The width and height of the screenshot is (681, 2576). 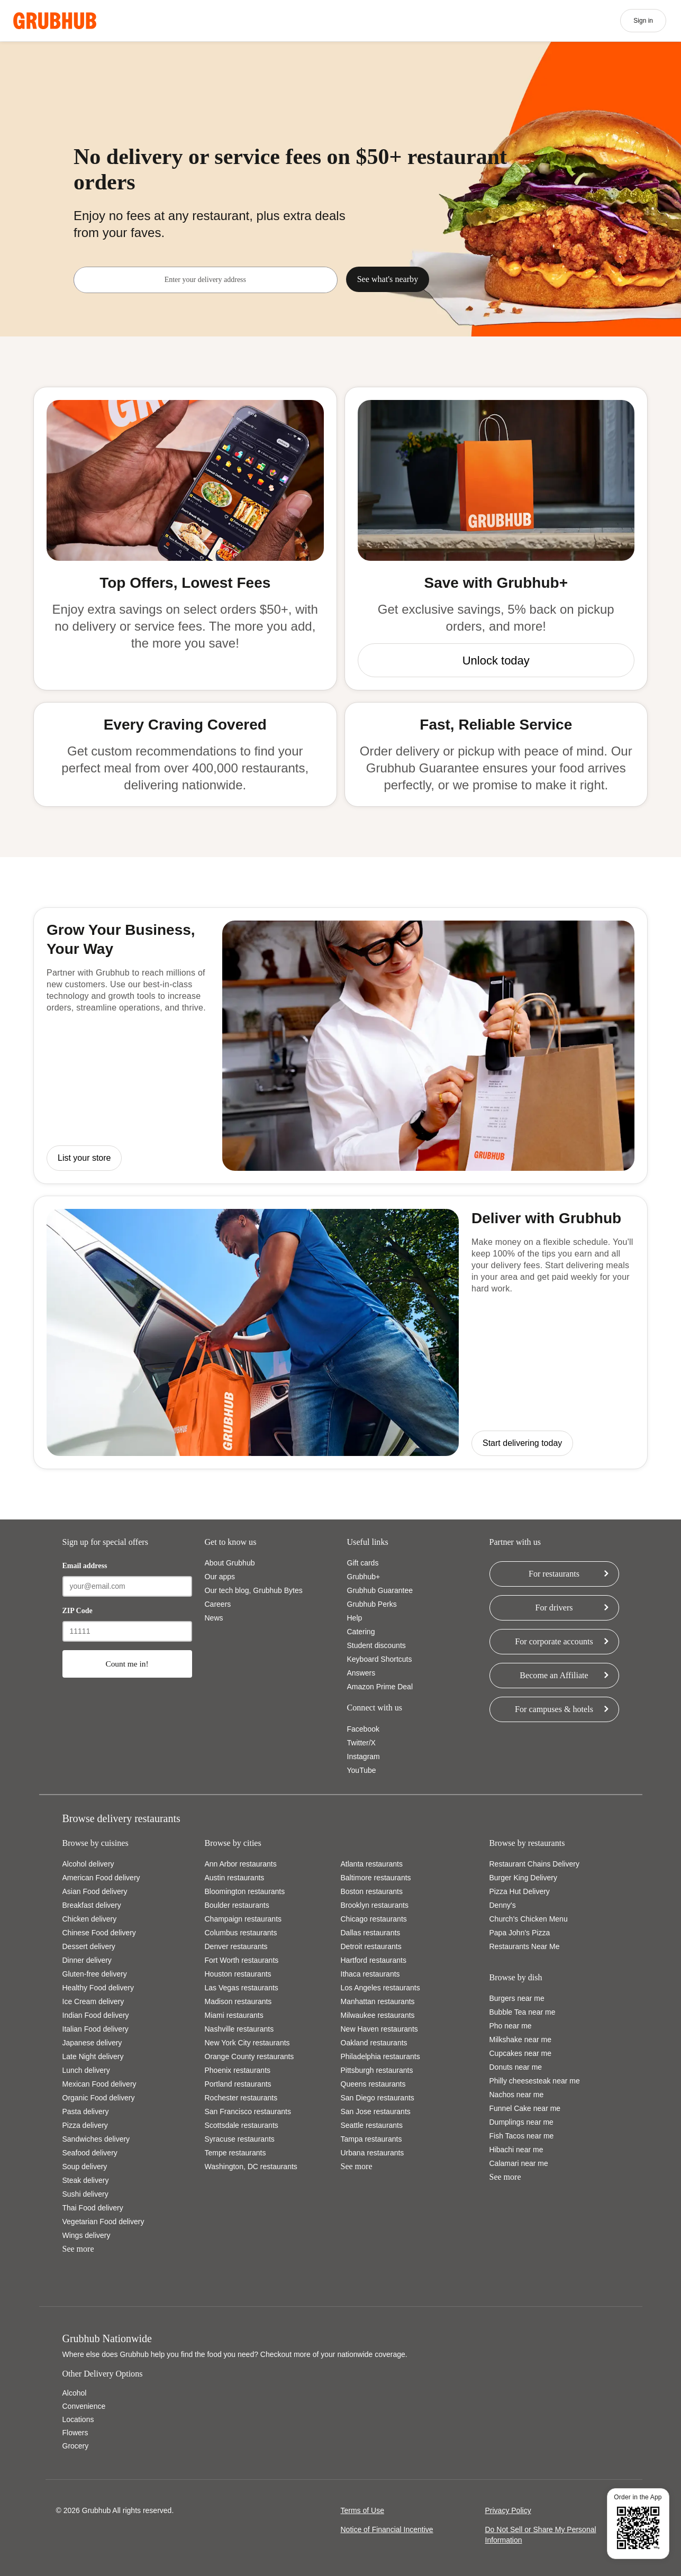 What do you see at coordinates (361, 1673) in the screenshot?
I see `Answers` at bounding box center [361, 1673].